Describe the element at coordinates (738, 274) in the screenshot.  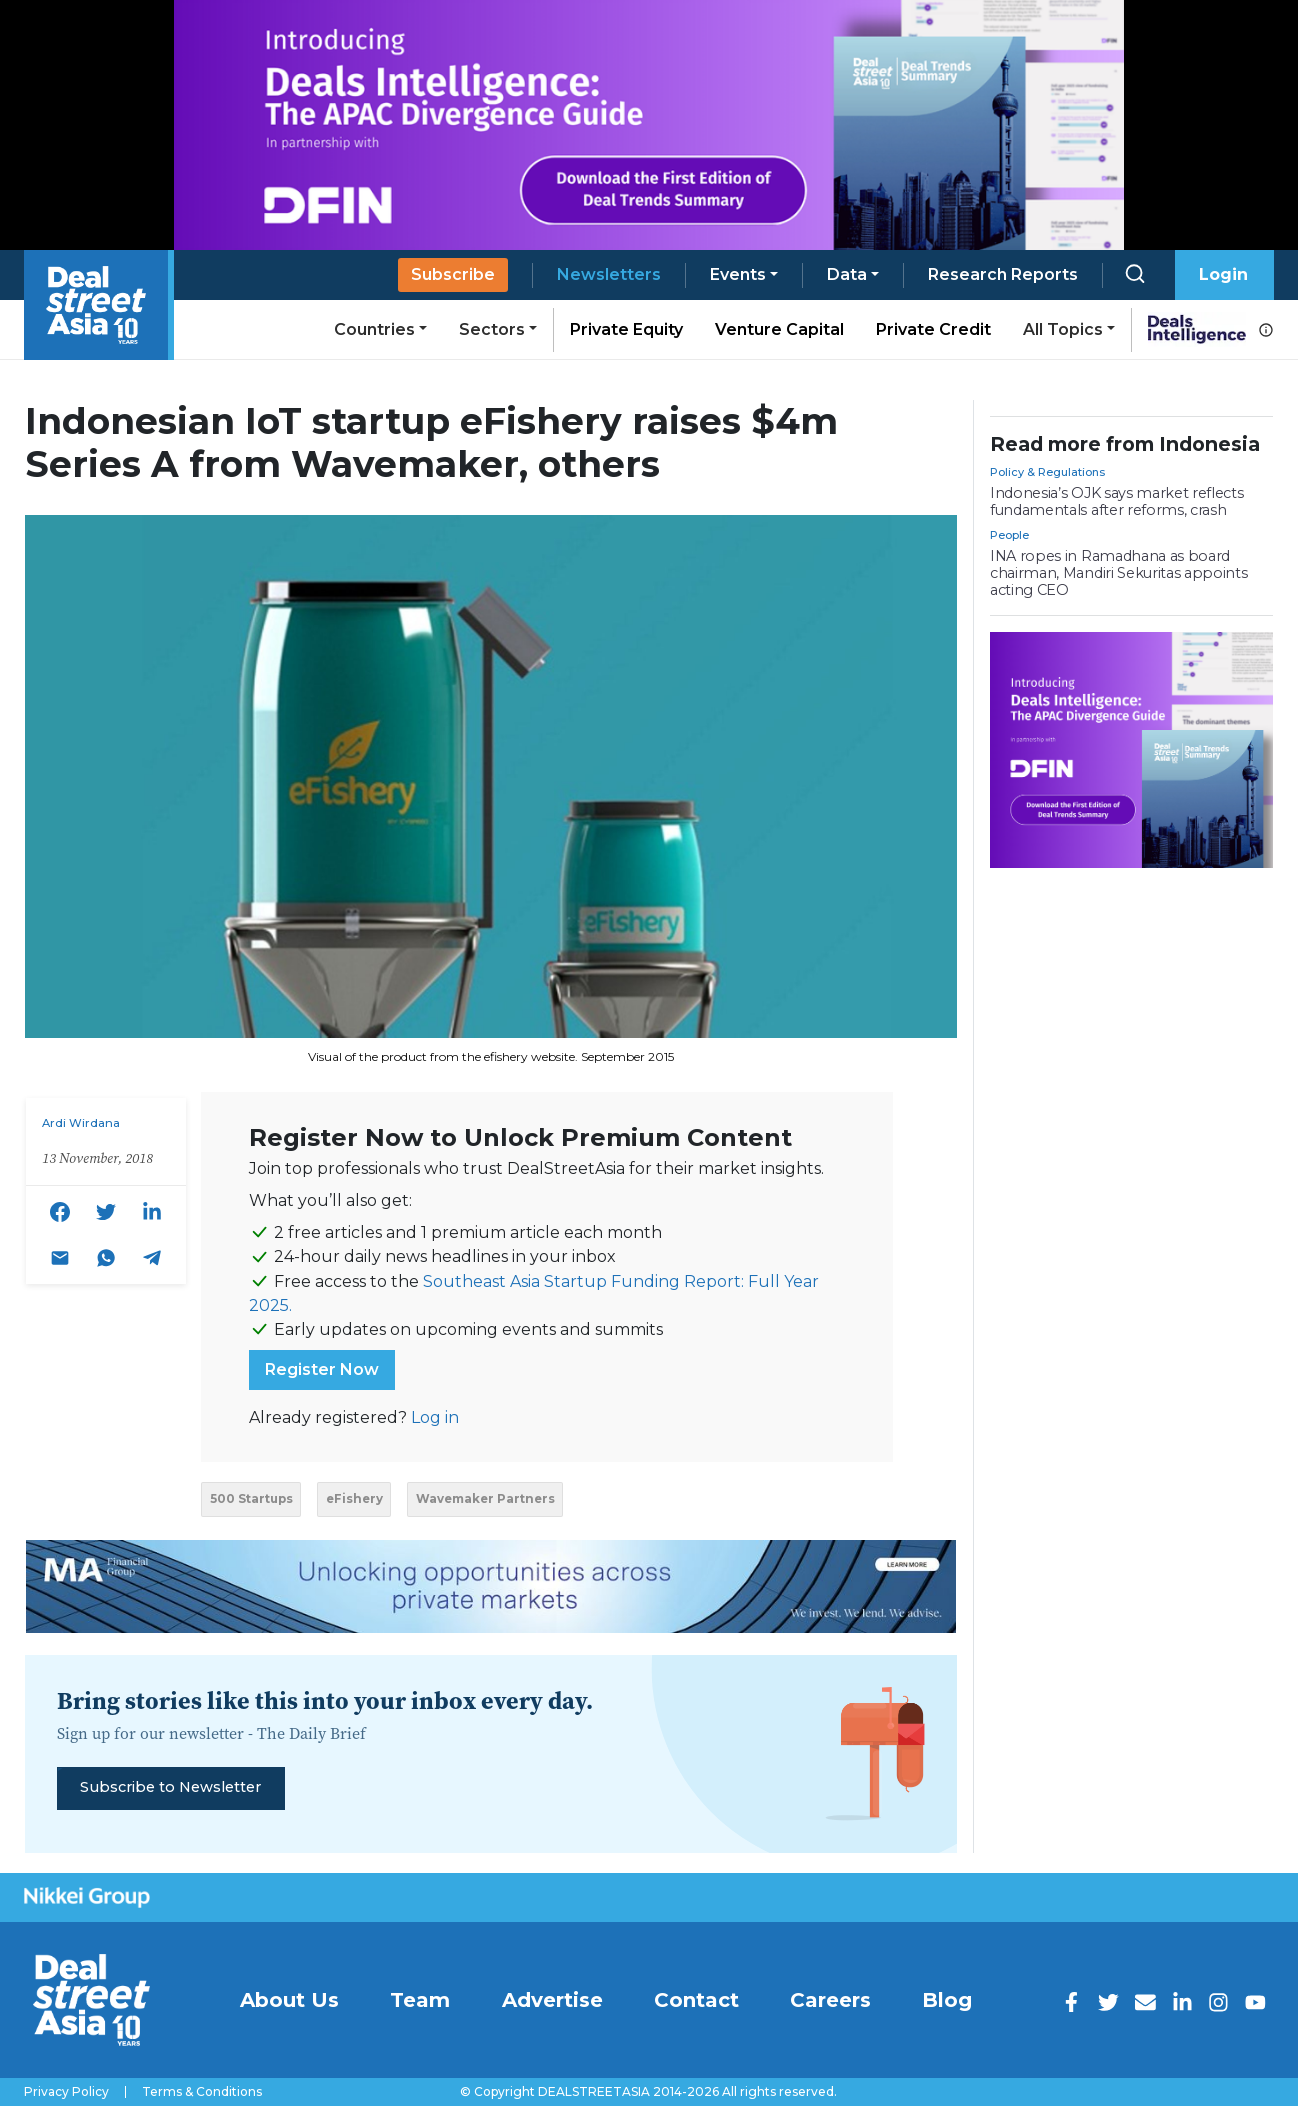
I see `Events [button]` at that location.